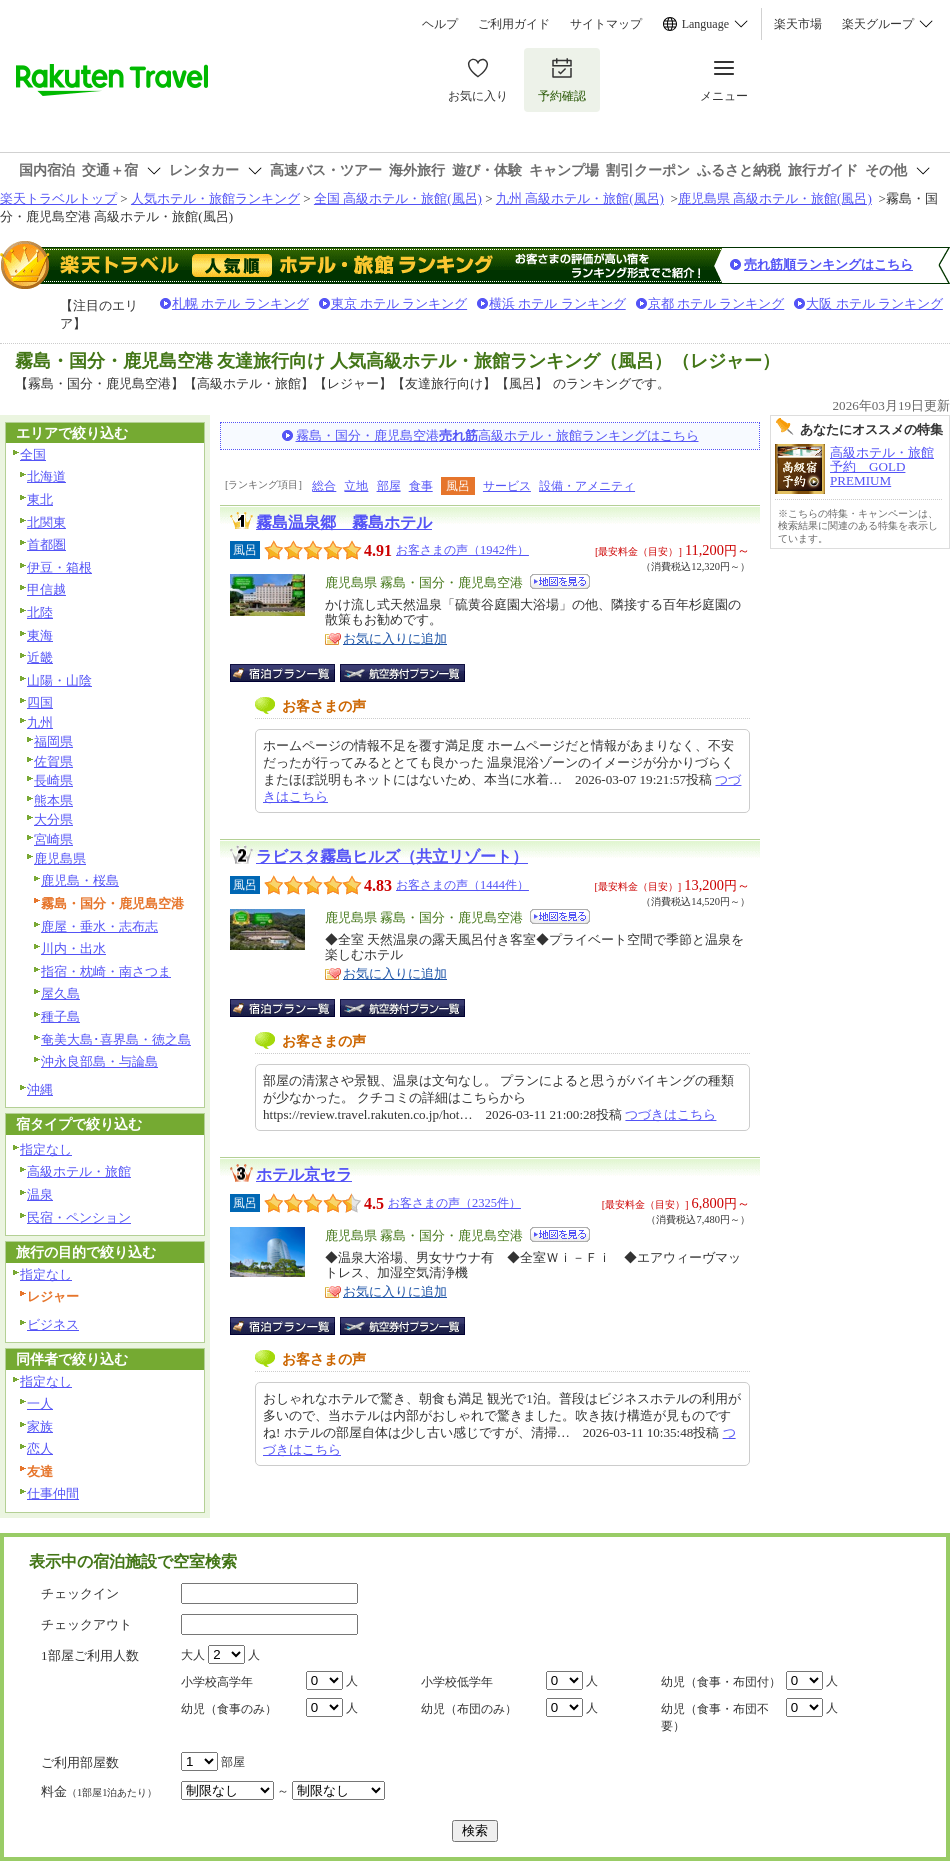 Image resolution: width=950 pixels, height=1865 pixels. Describe the element at coordinates (53, 1324) in the screenshot. I see `ビジネス` at that location.